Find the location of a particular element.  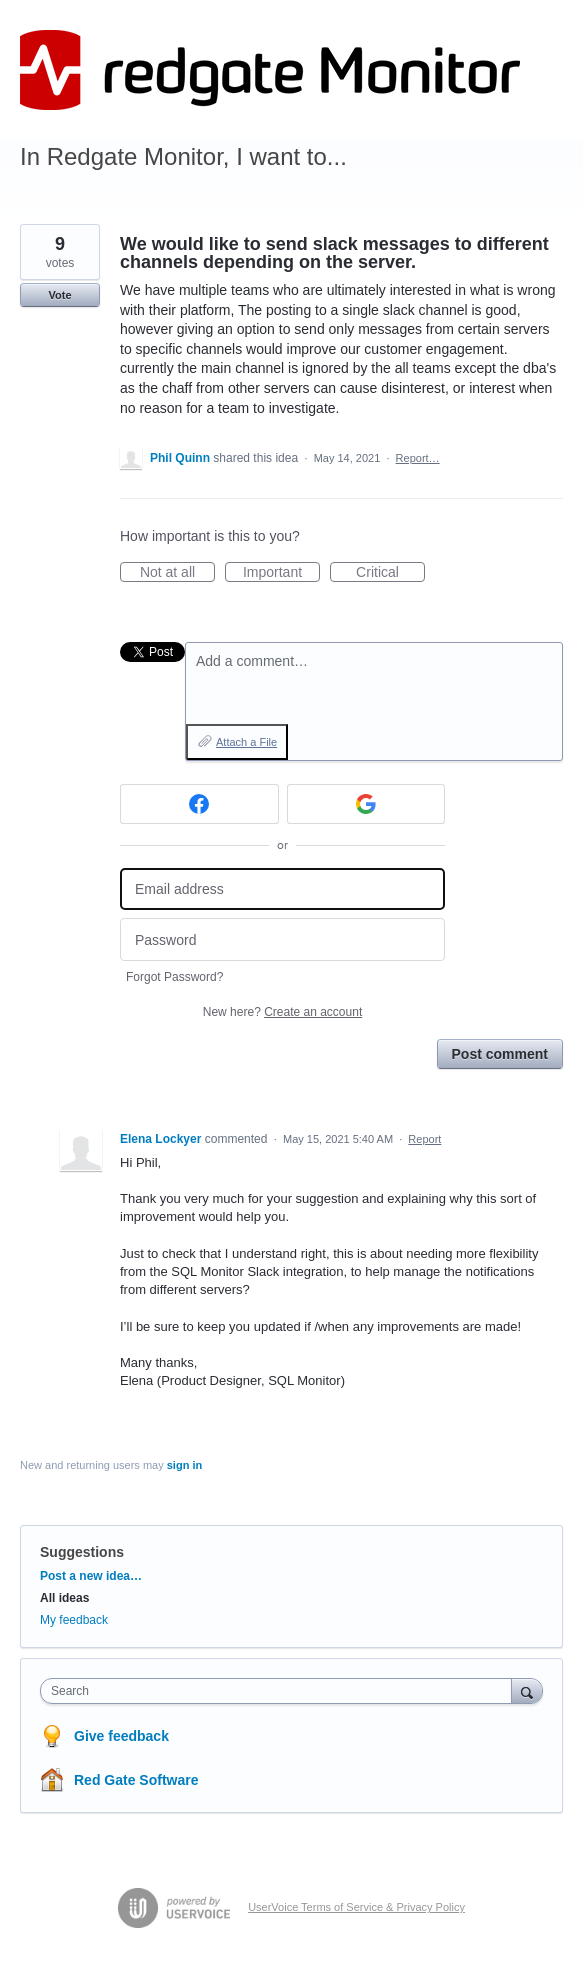

Post comment is located at coordinates (500, 1054).